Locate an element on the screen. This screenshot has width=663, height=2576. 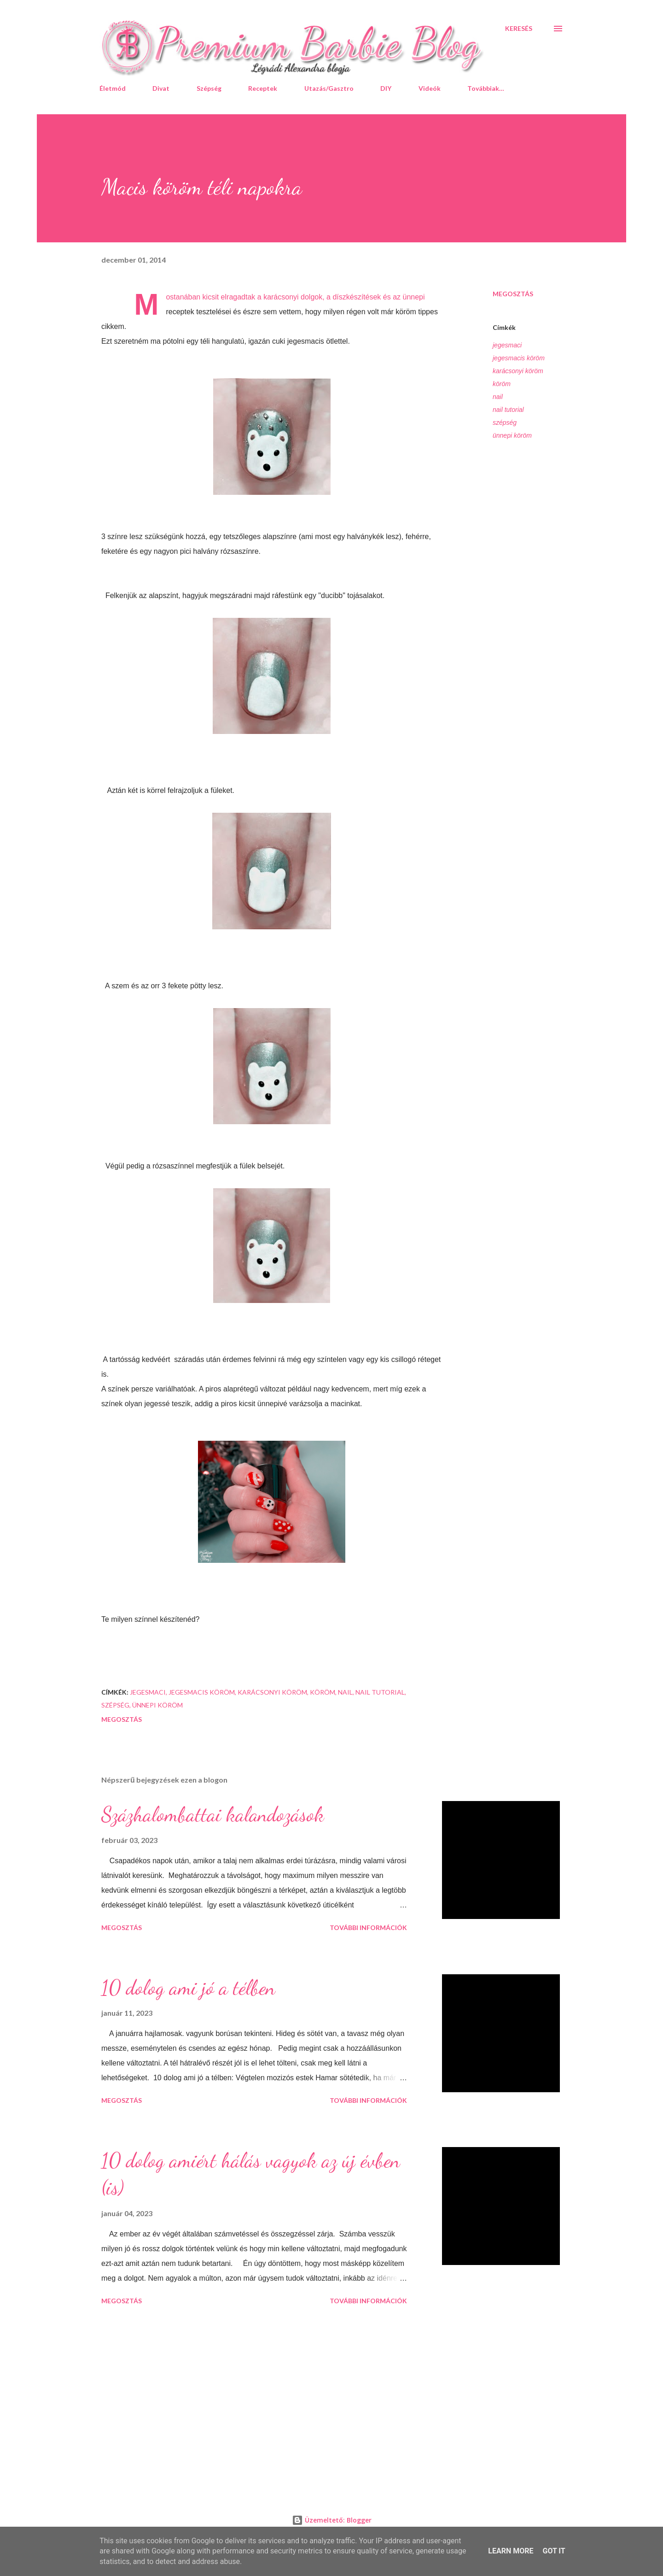
köröm is located at coordinates (502, 383).